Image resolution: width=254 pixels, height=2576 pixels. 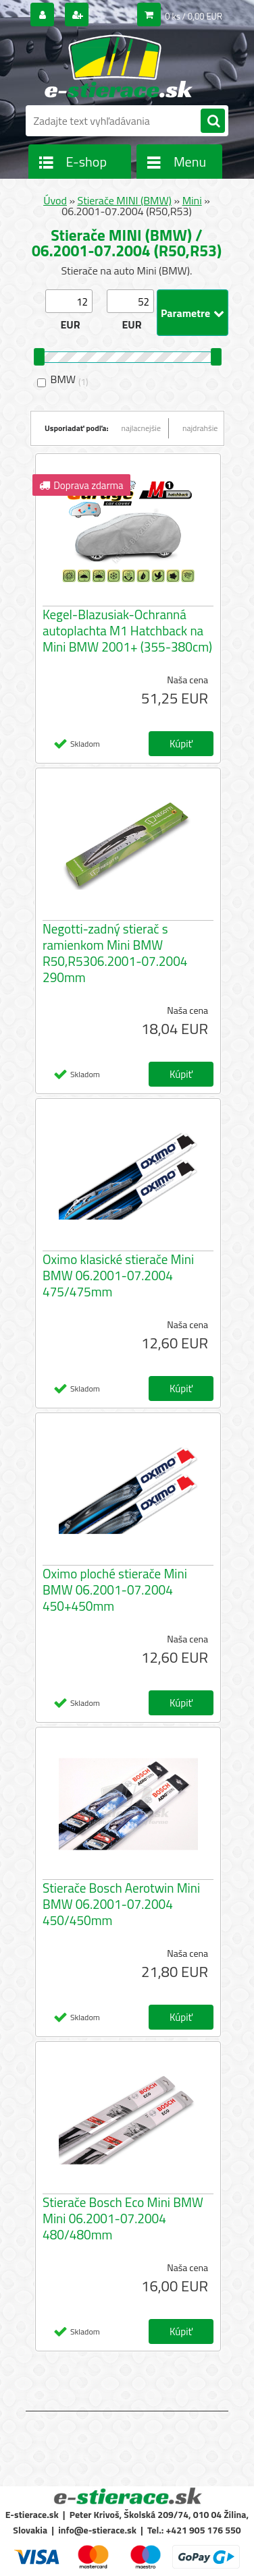 I want to click on 0 ks / 0,00 EUR, so click(x=193, y=16).